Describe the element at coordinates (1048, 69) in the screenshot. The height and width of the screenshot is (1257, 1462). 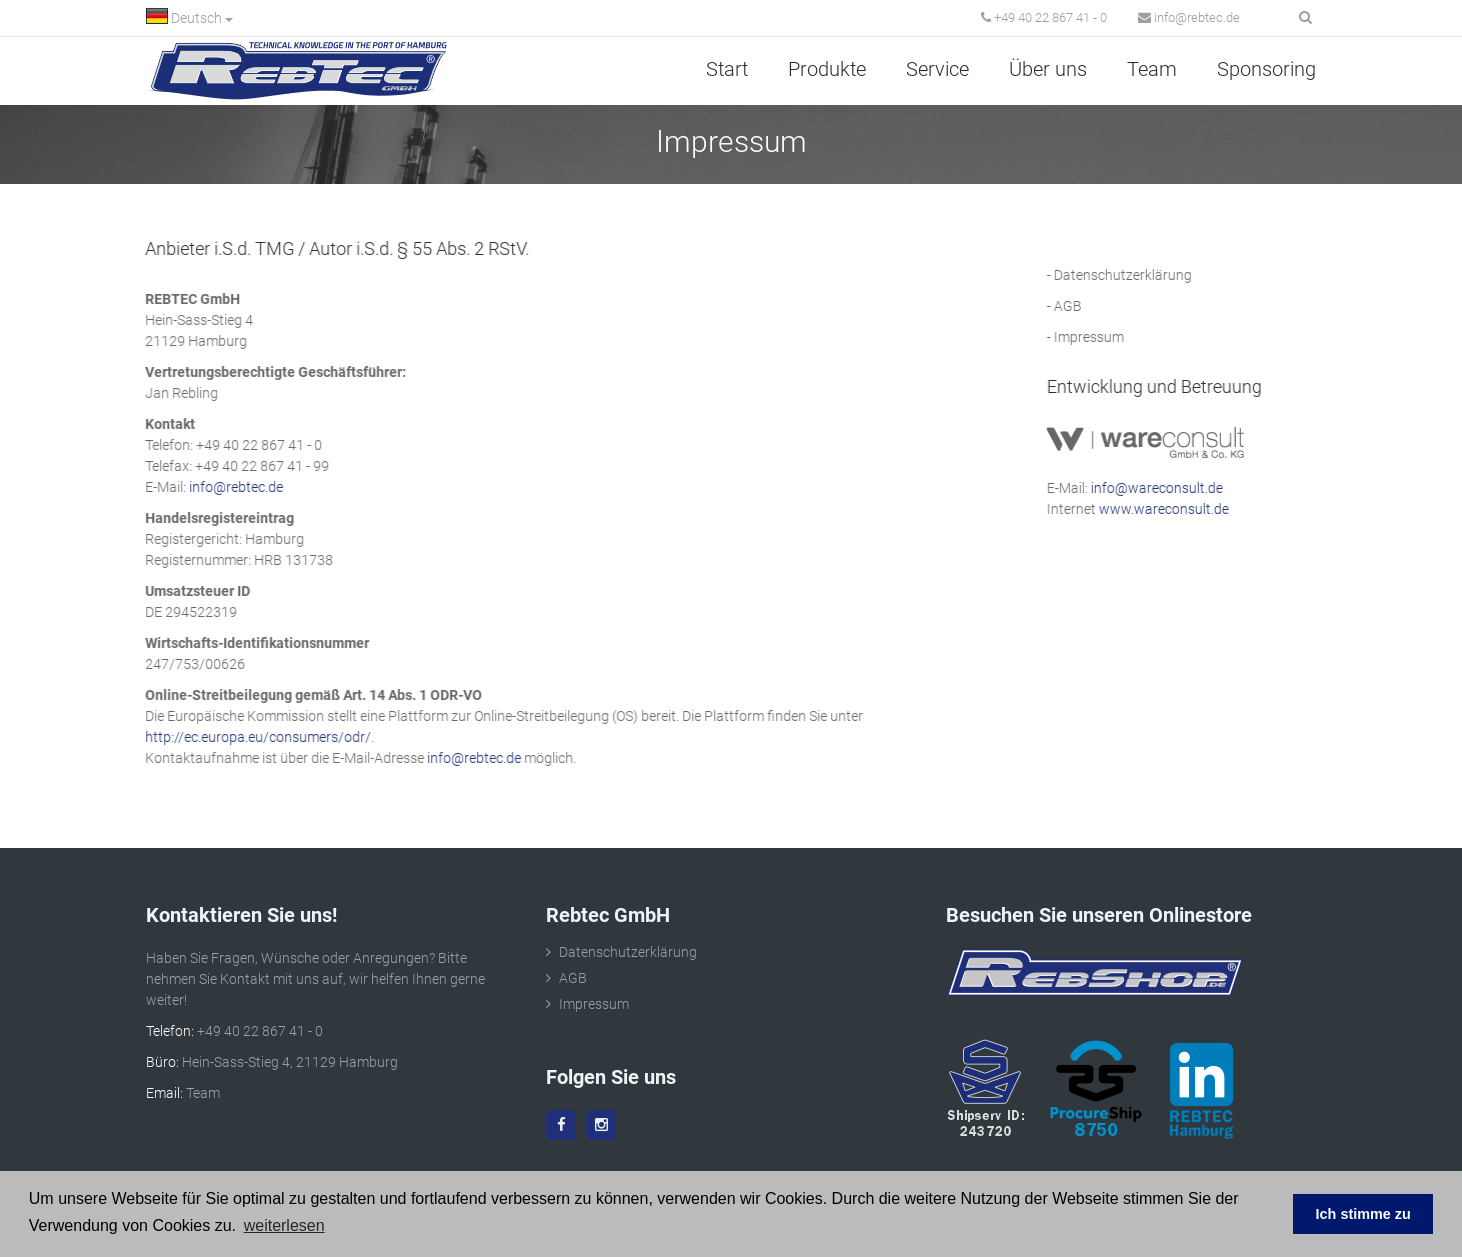
I see `Über uns` at that location.